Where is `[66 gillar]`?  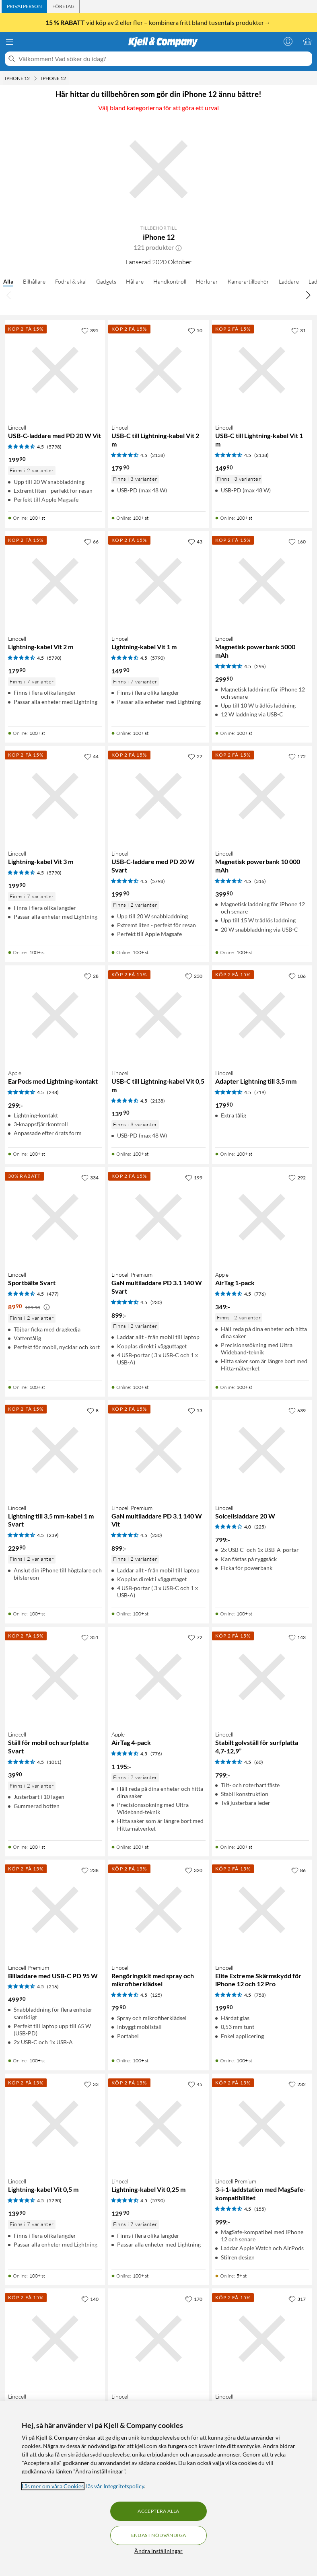
[66 gillar] is located at coordinates (91, 541).